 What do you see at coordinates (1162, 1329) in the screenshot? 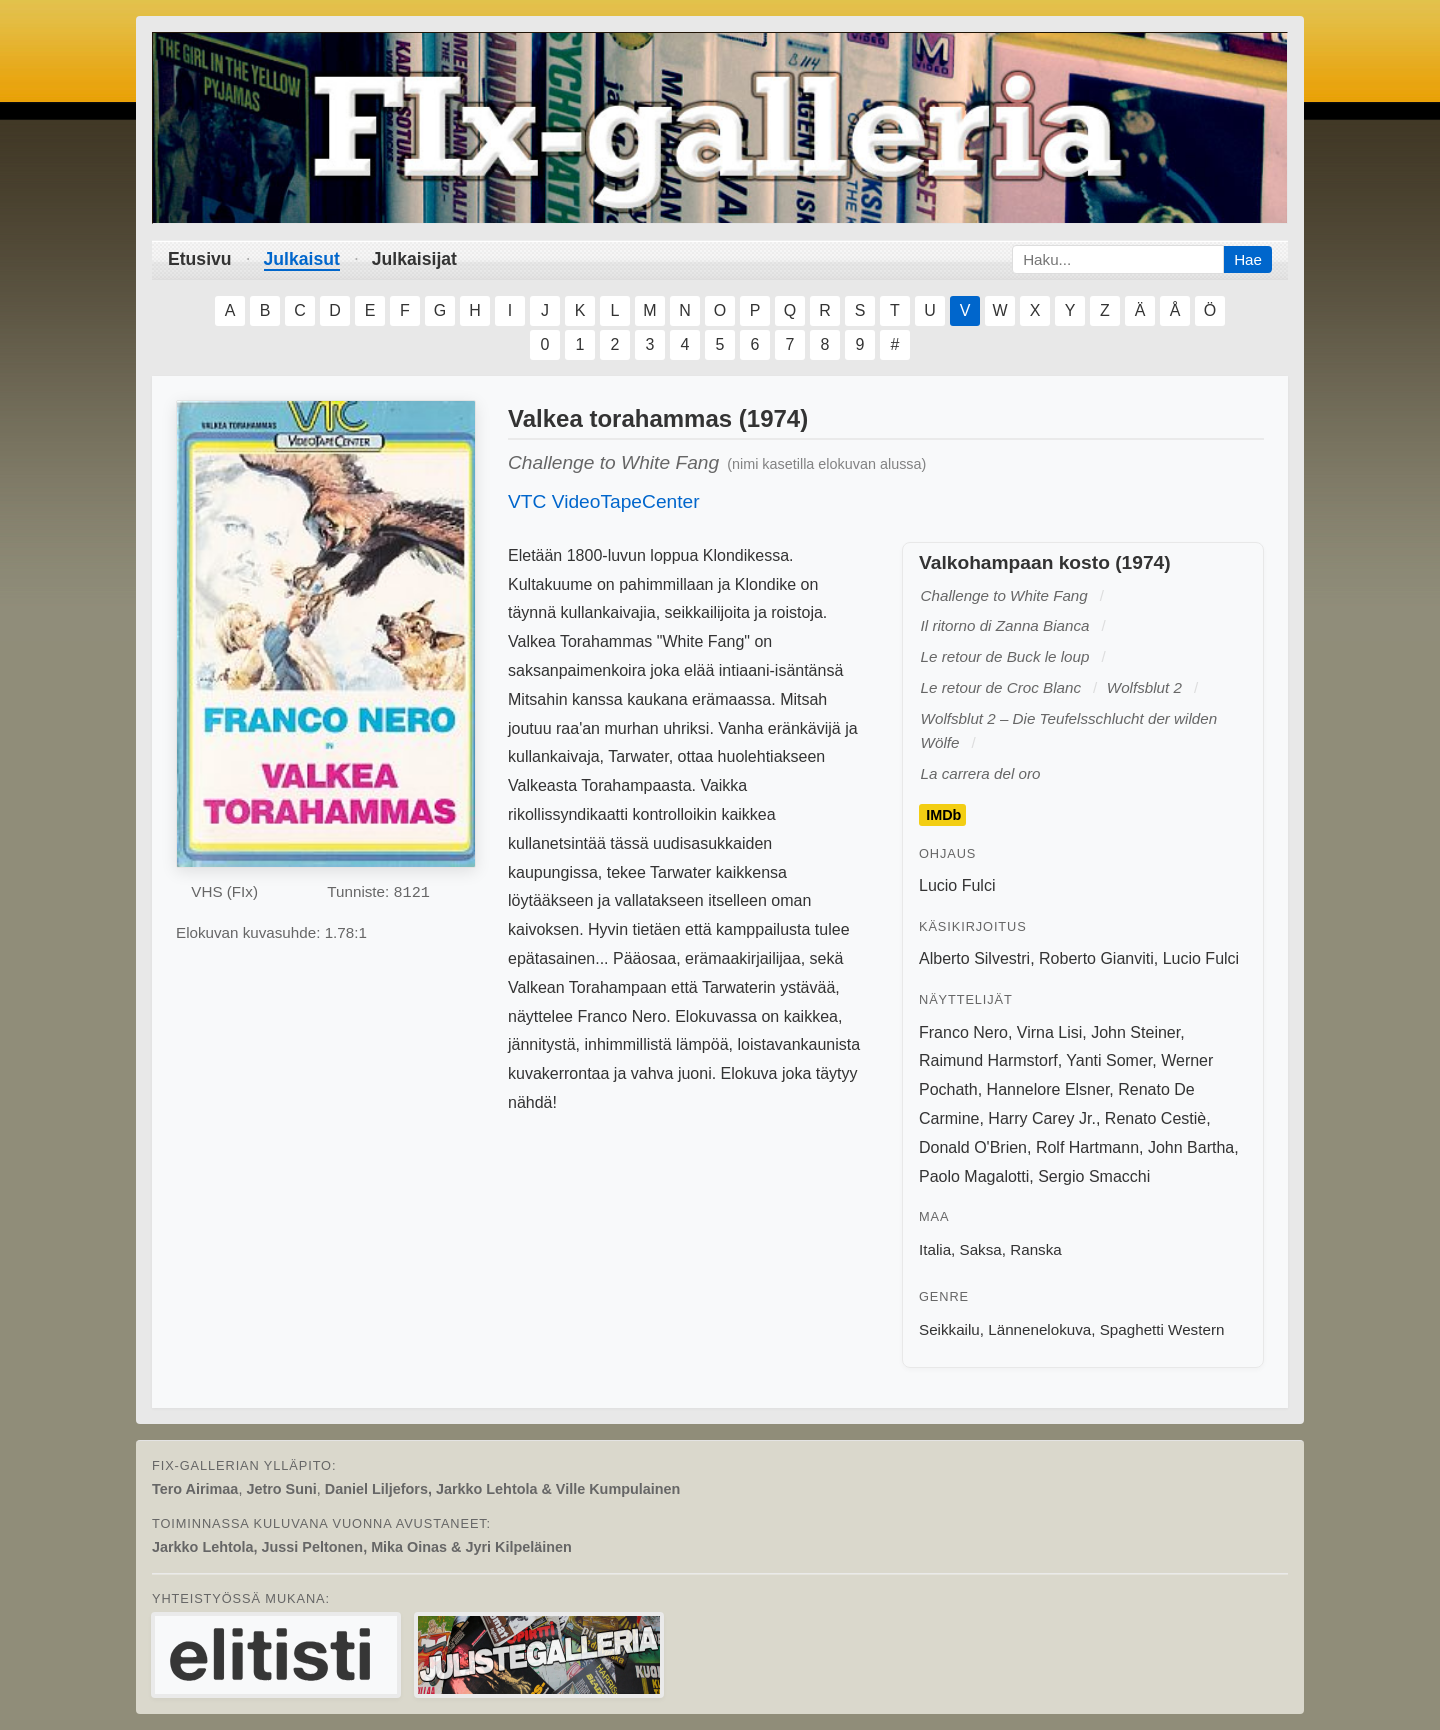
I see `Spaghetti Western` at bounding box center [1162, 1329].